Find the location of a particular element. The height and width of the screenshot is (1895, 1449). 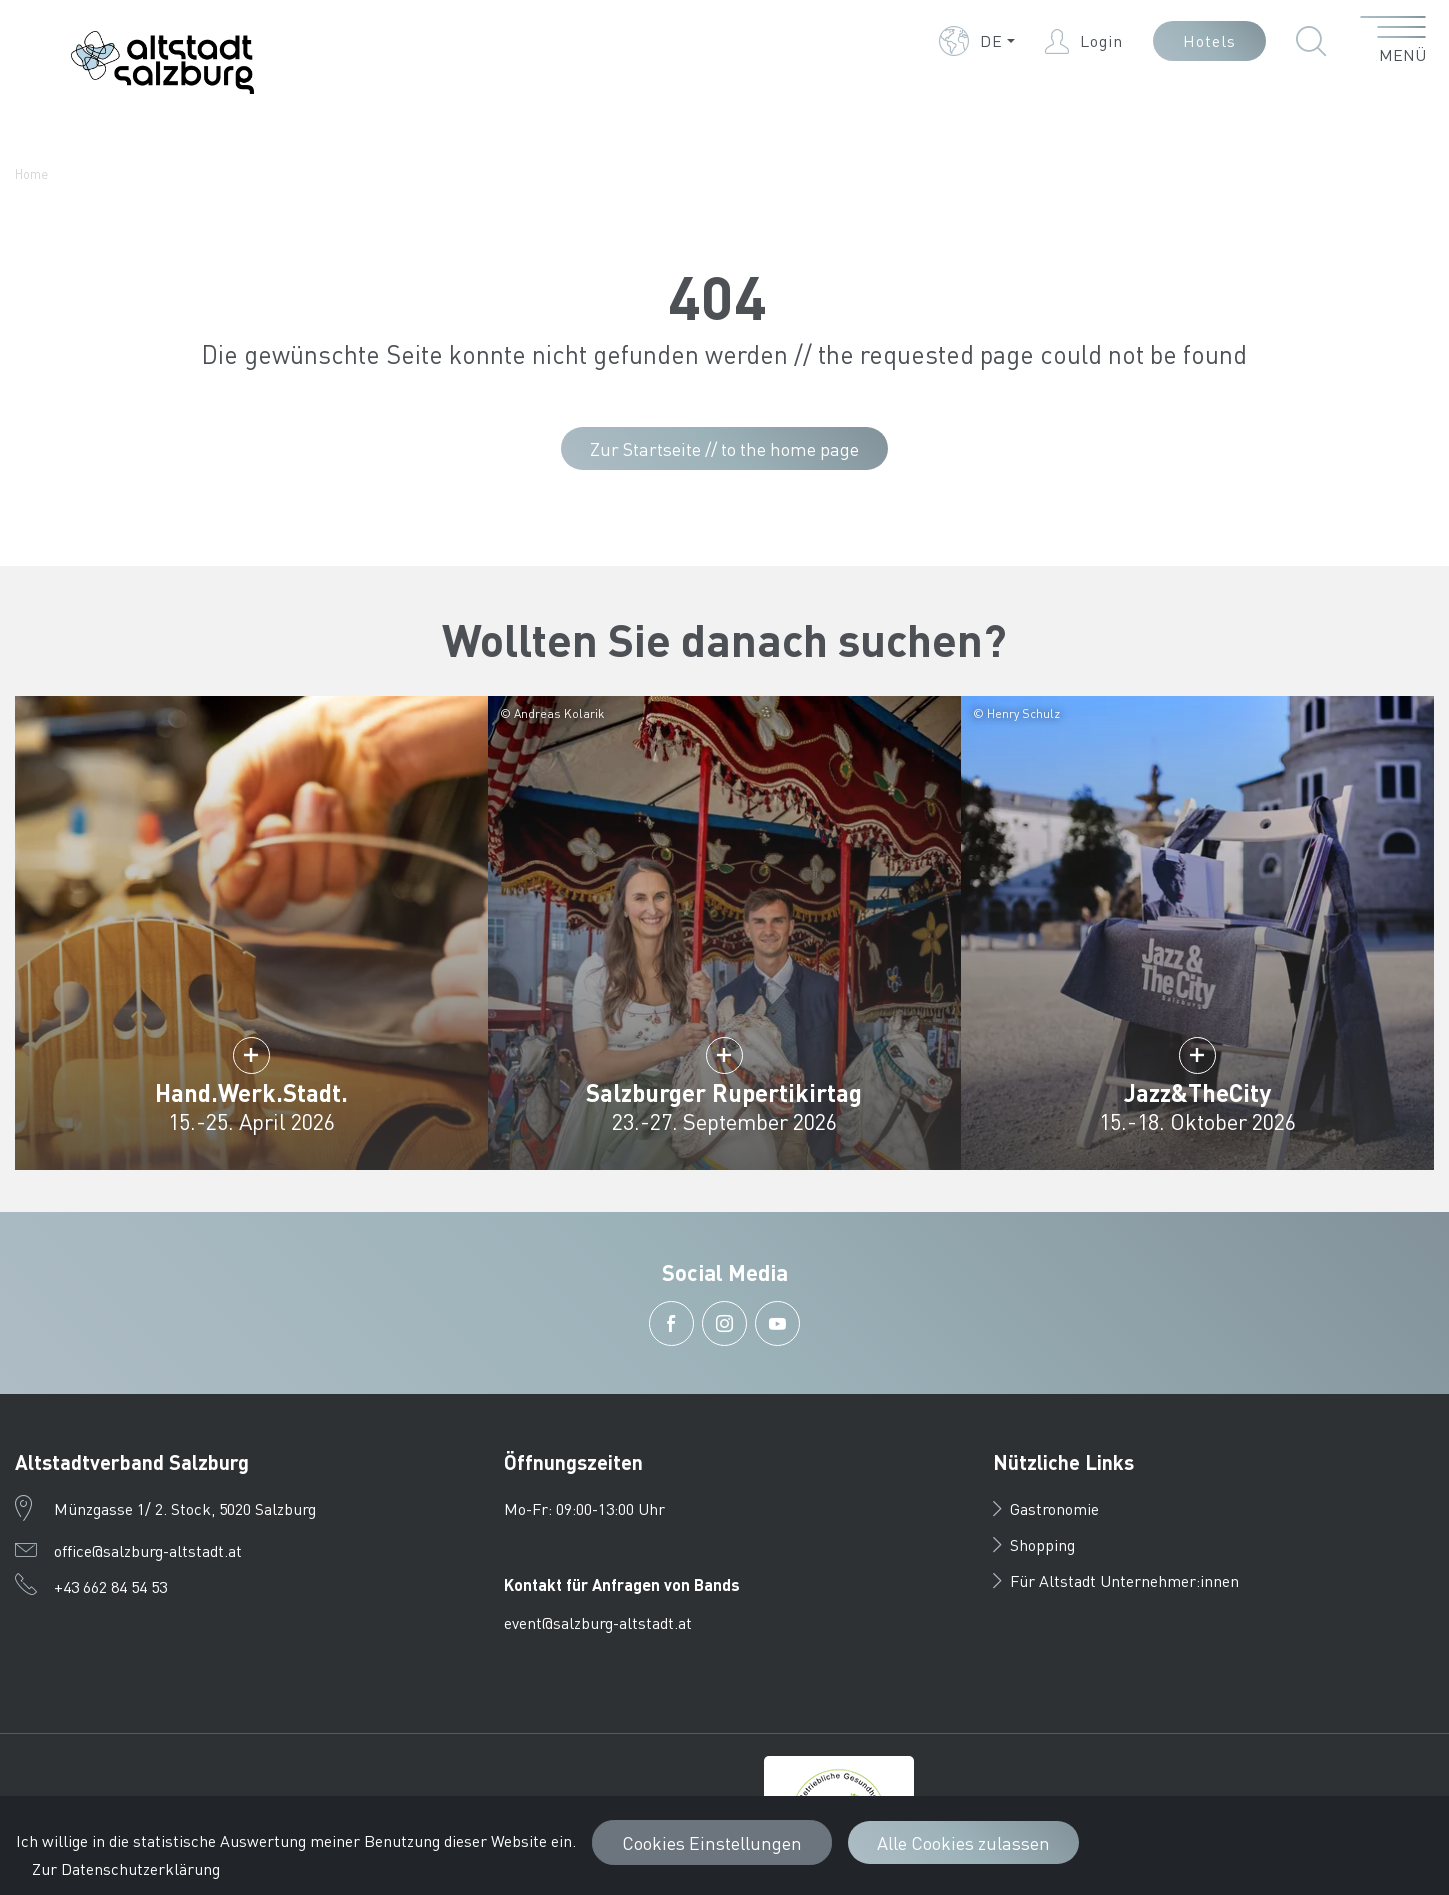

Shopping is located at coordinates (1034, 1544).